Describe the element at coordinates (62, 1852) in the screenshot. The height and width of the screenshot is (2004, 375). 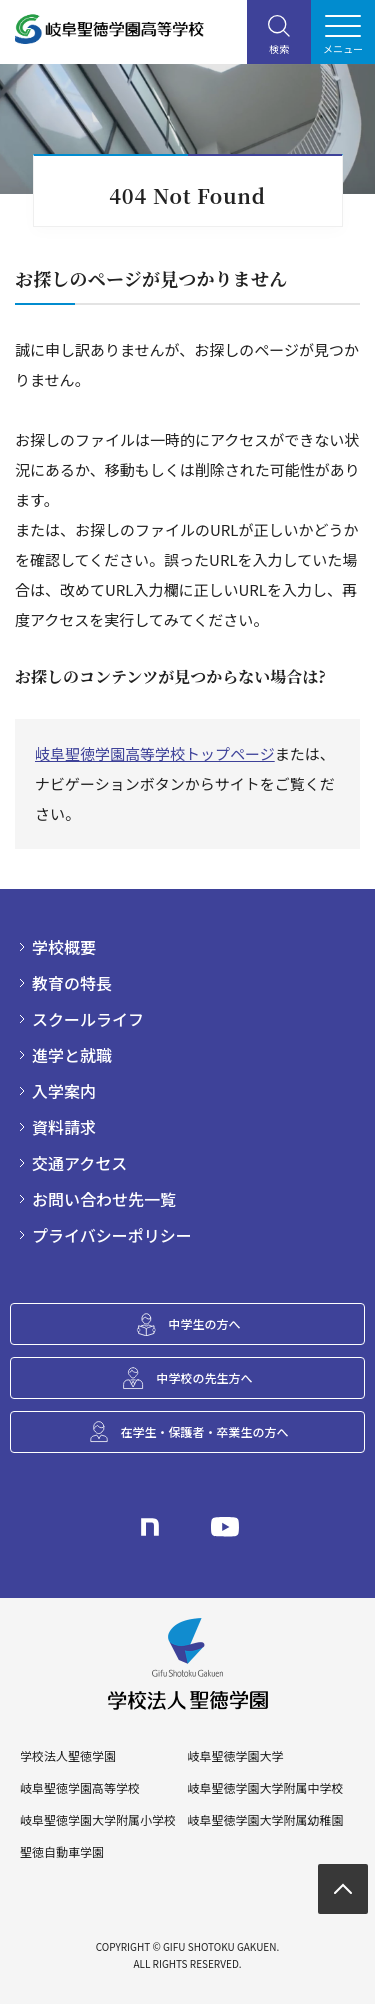
I see `聖徳自動車学園` at that location.